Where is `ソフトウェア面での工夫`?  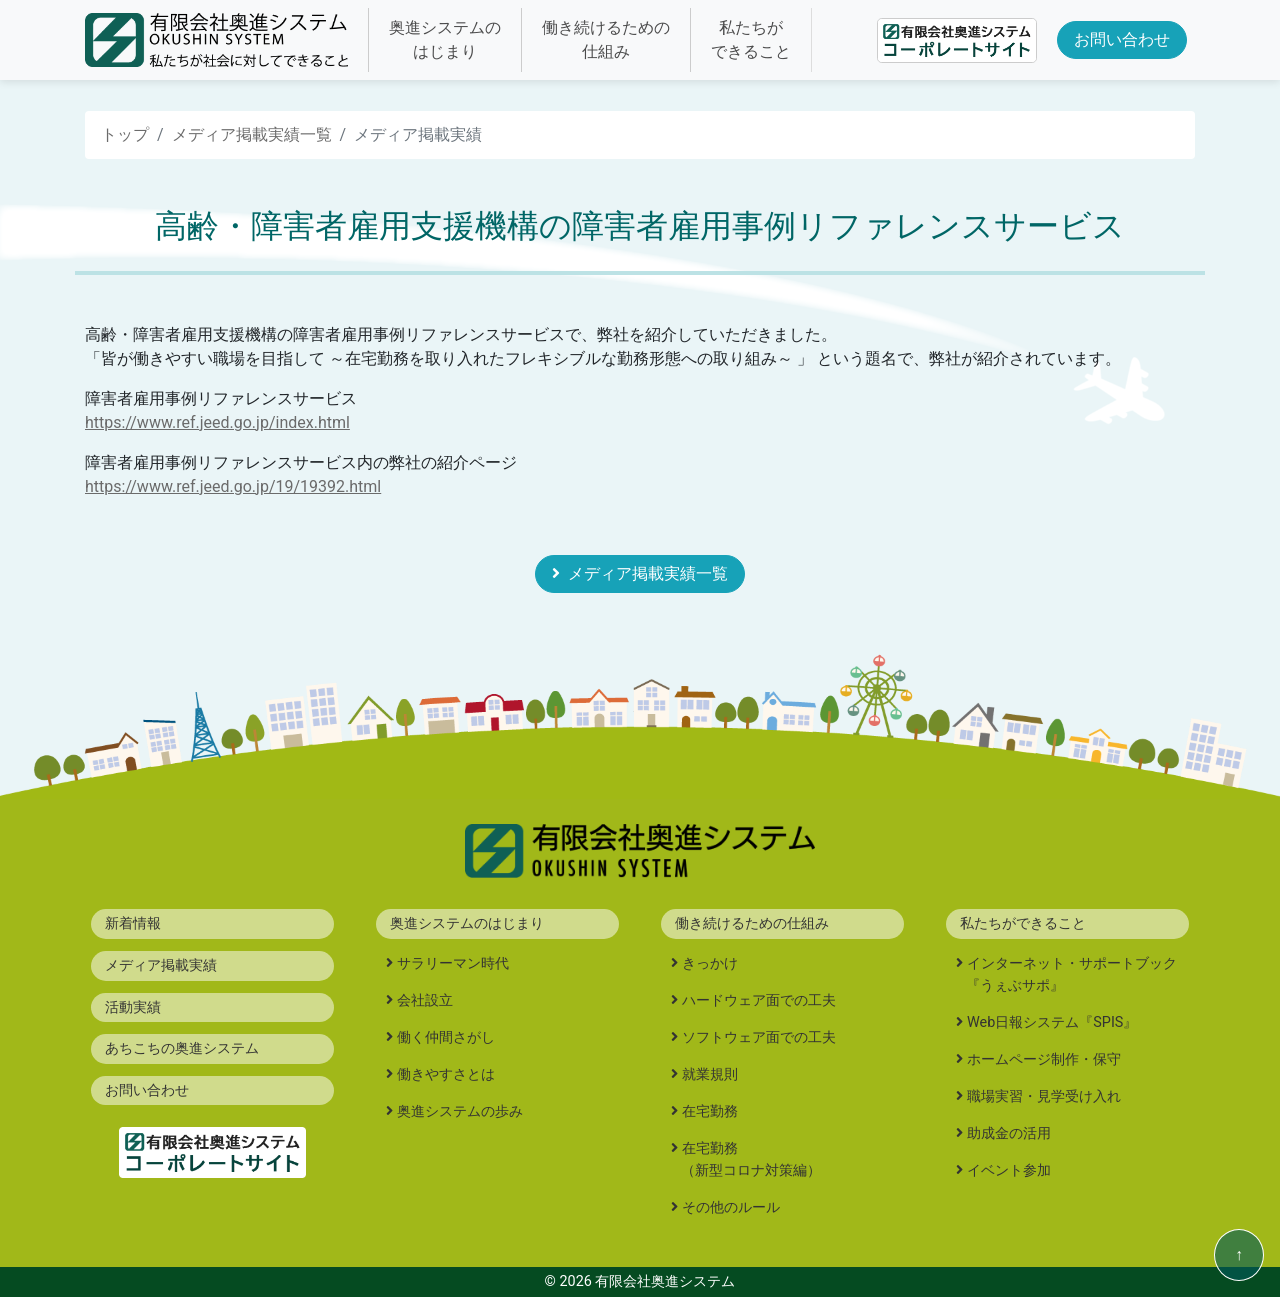
ソフトウェア面での工夫 is located at coordinates (759, 1037).